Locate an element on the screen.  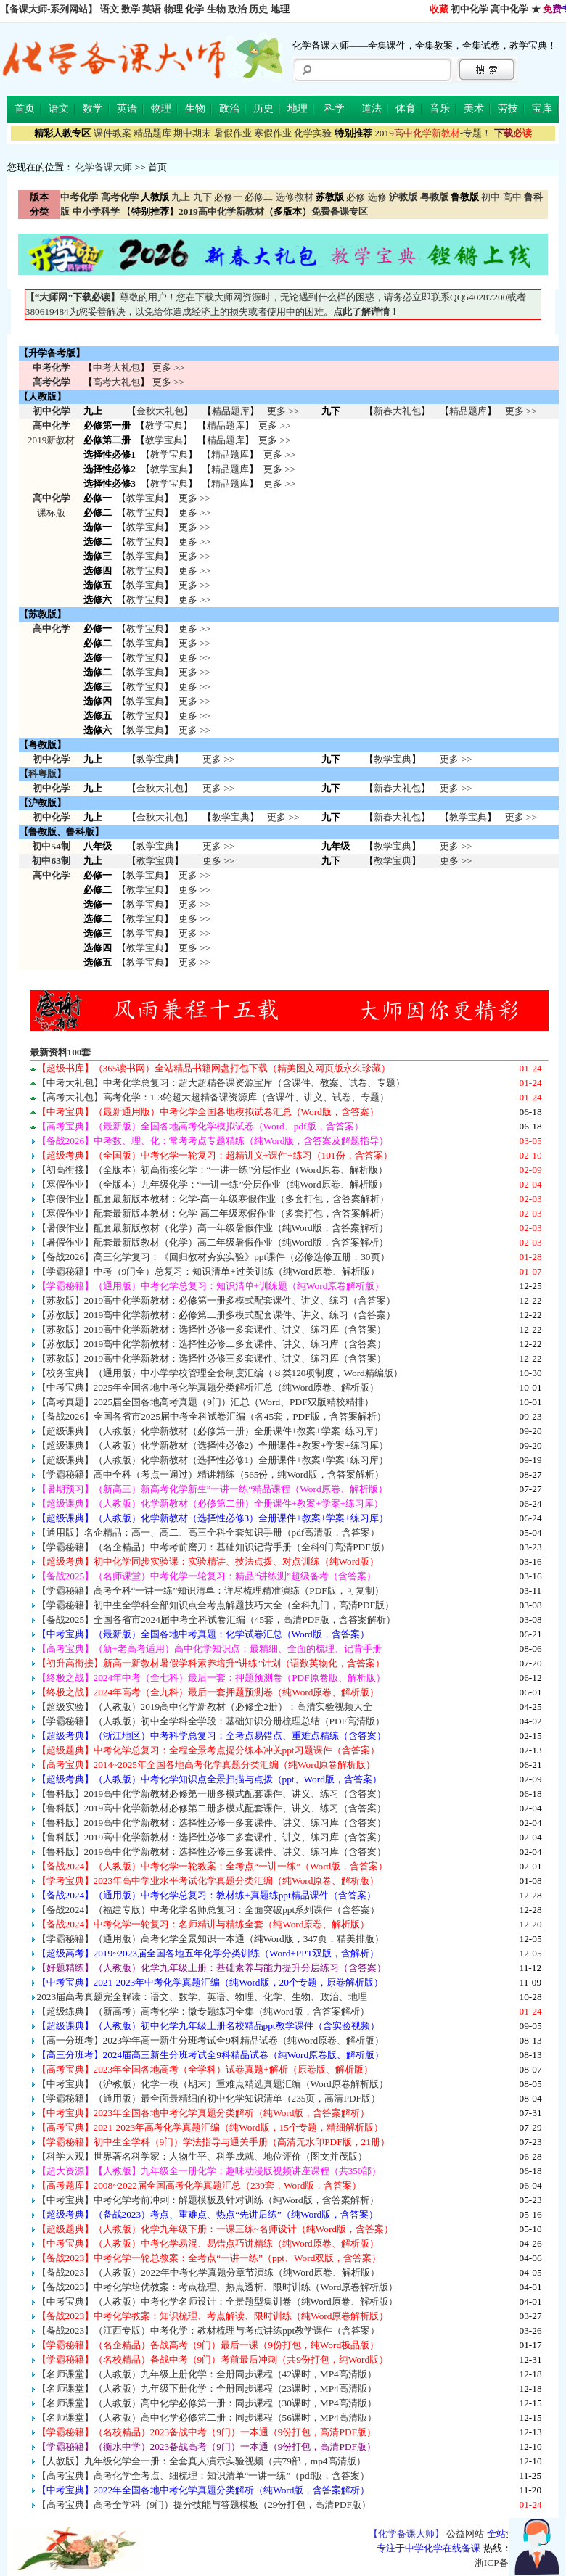
【暑假作业】配套最新版教材（化学）高二年级暑假作业（纯Word版，含答案解析） is located at coordinates (212, 1242).